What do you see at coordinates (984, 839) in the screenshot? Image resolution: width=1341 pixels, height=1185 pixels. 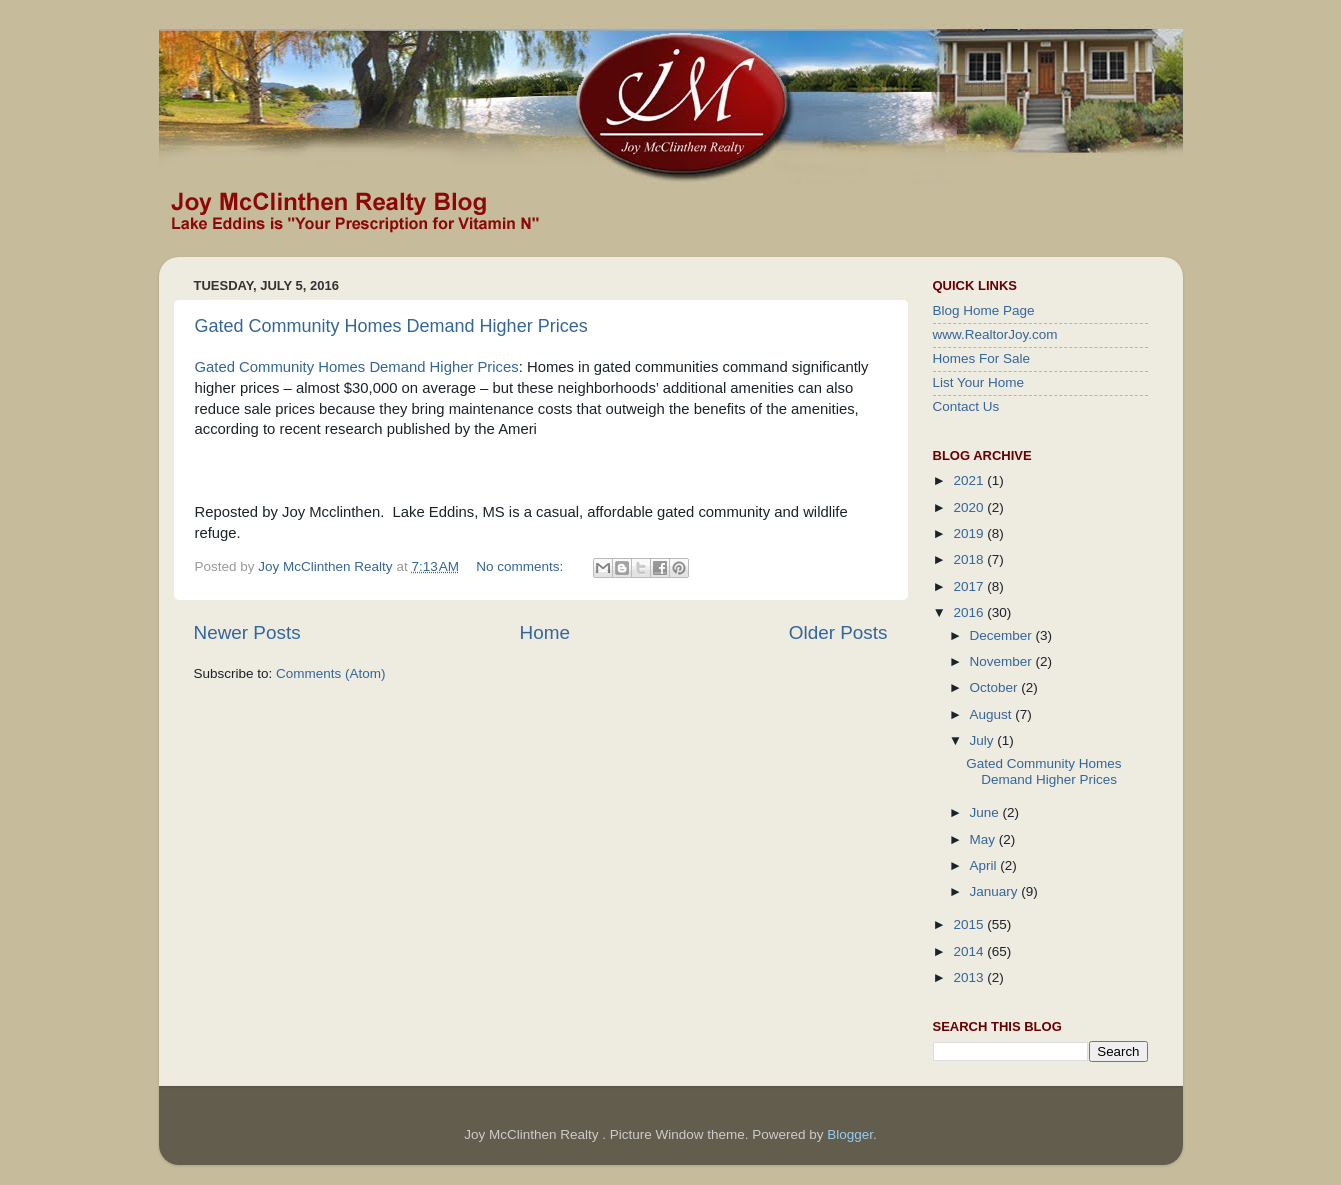 I see `May` at bounding box center [984, 839].